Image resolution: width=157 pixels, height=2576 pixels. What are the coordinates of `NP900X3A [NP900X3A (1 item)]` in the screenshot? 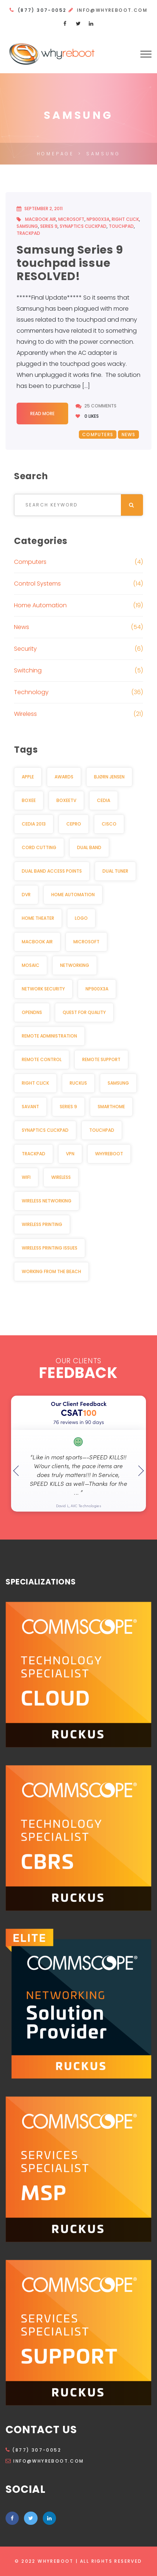 It's located at (97, 989).